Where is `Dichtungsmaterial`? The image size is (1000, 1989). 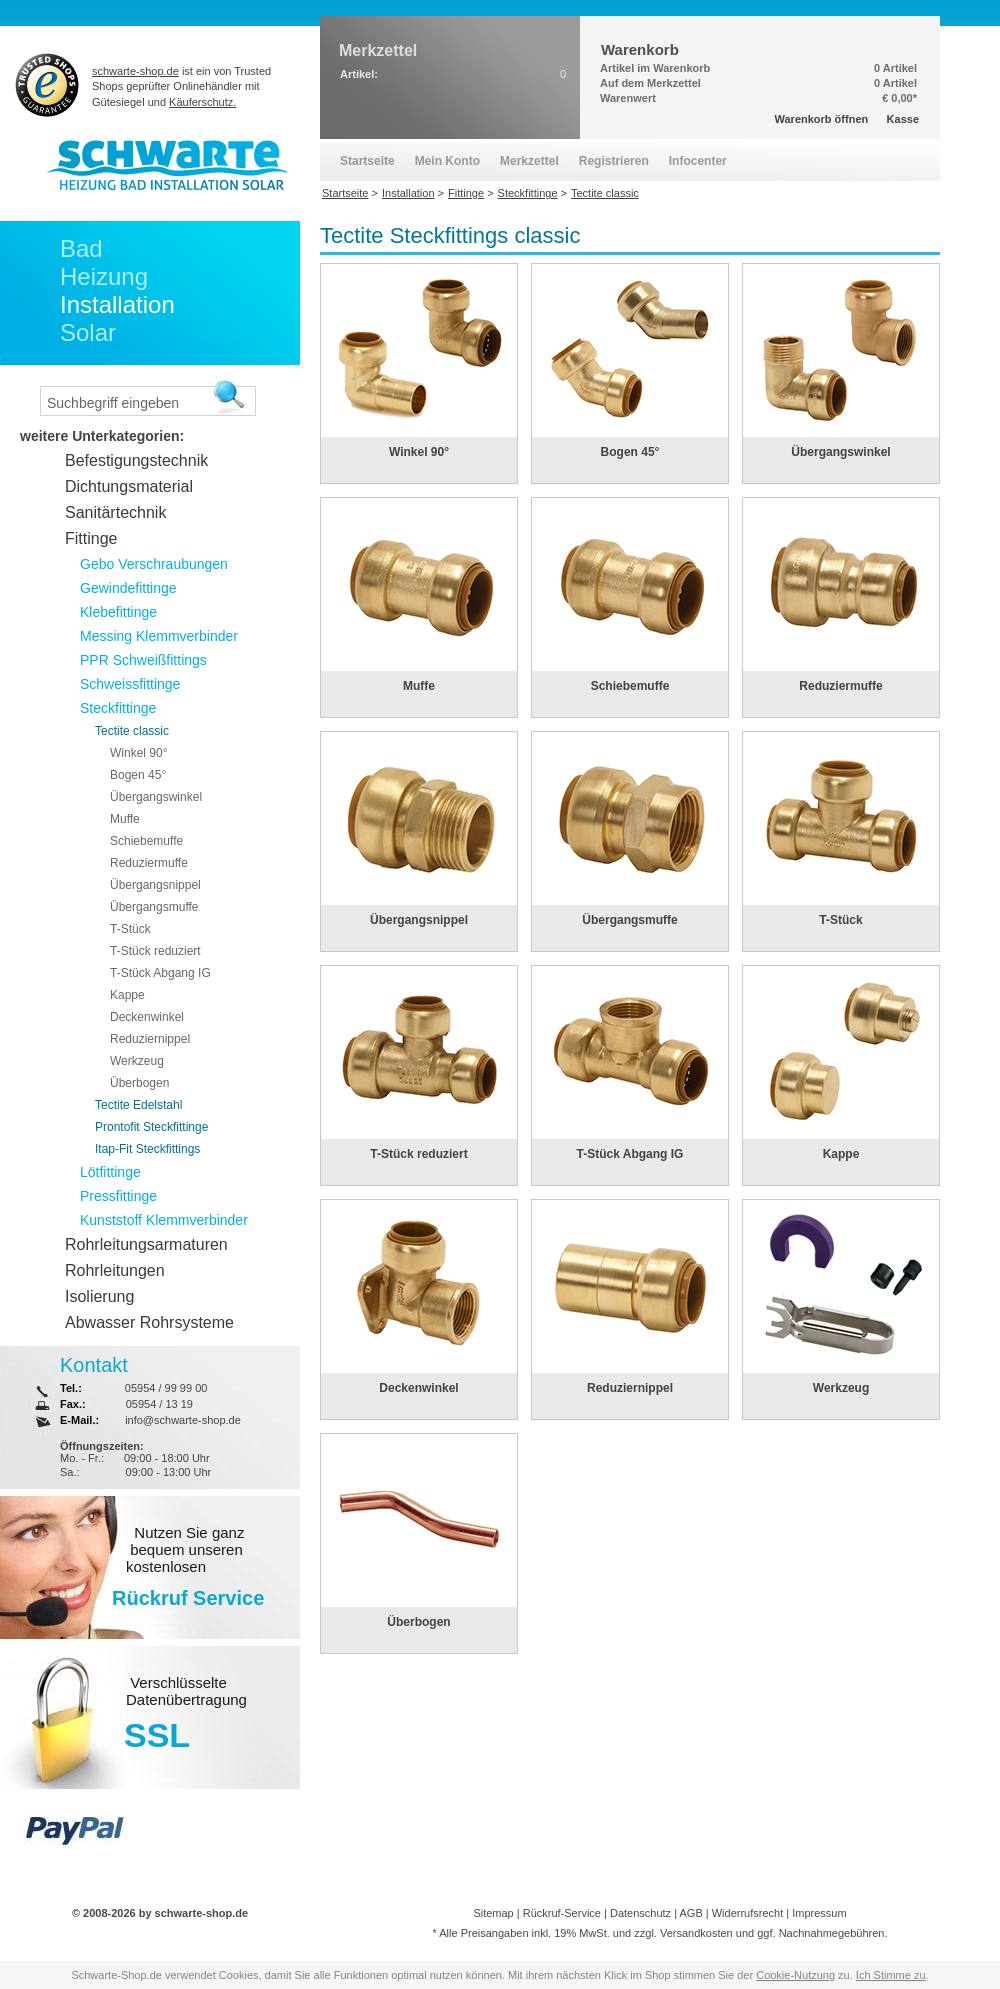
Dichtungsmaterial is located at coordinates (129, 486).